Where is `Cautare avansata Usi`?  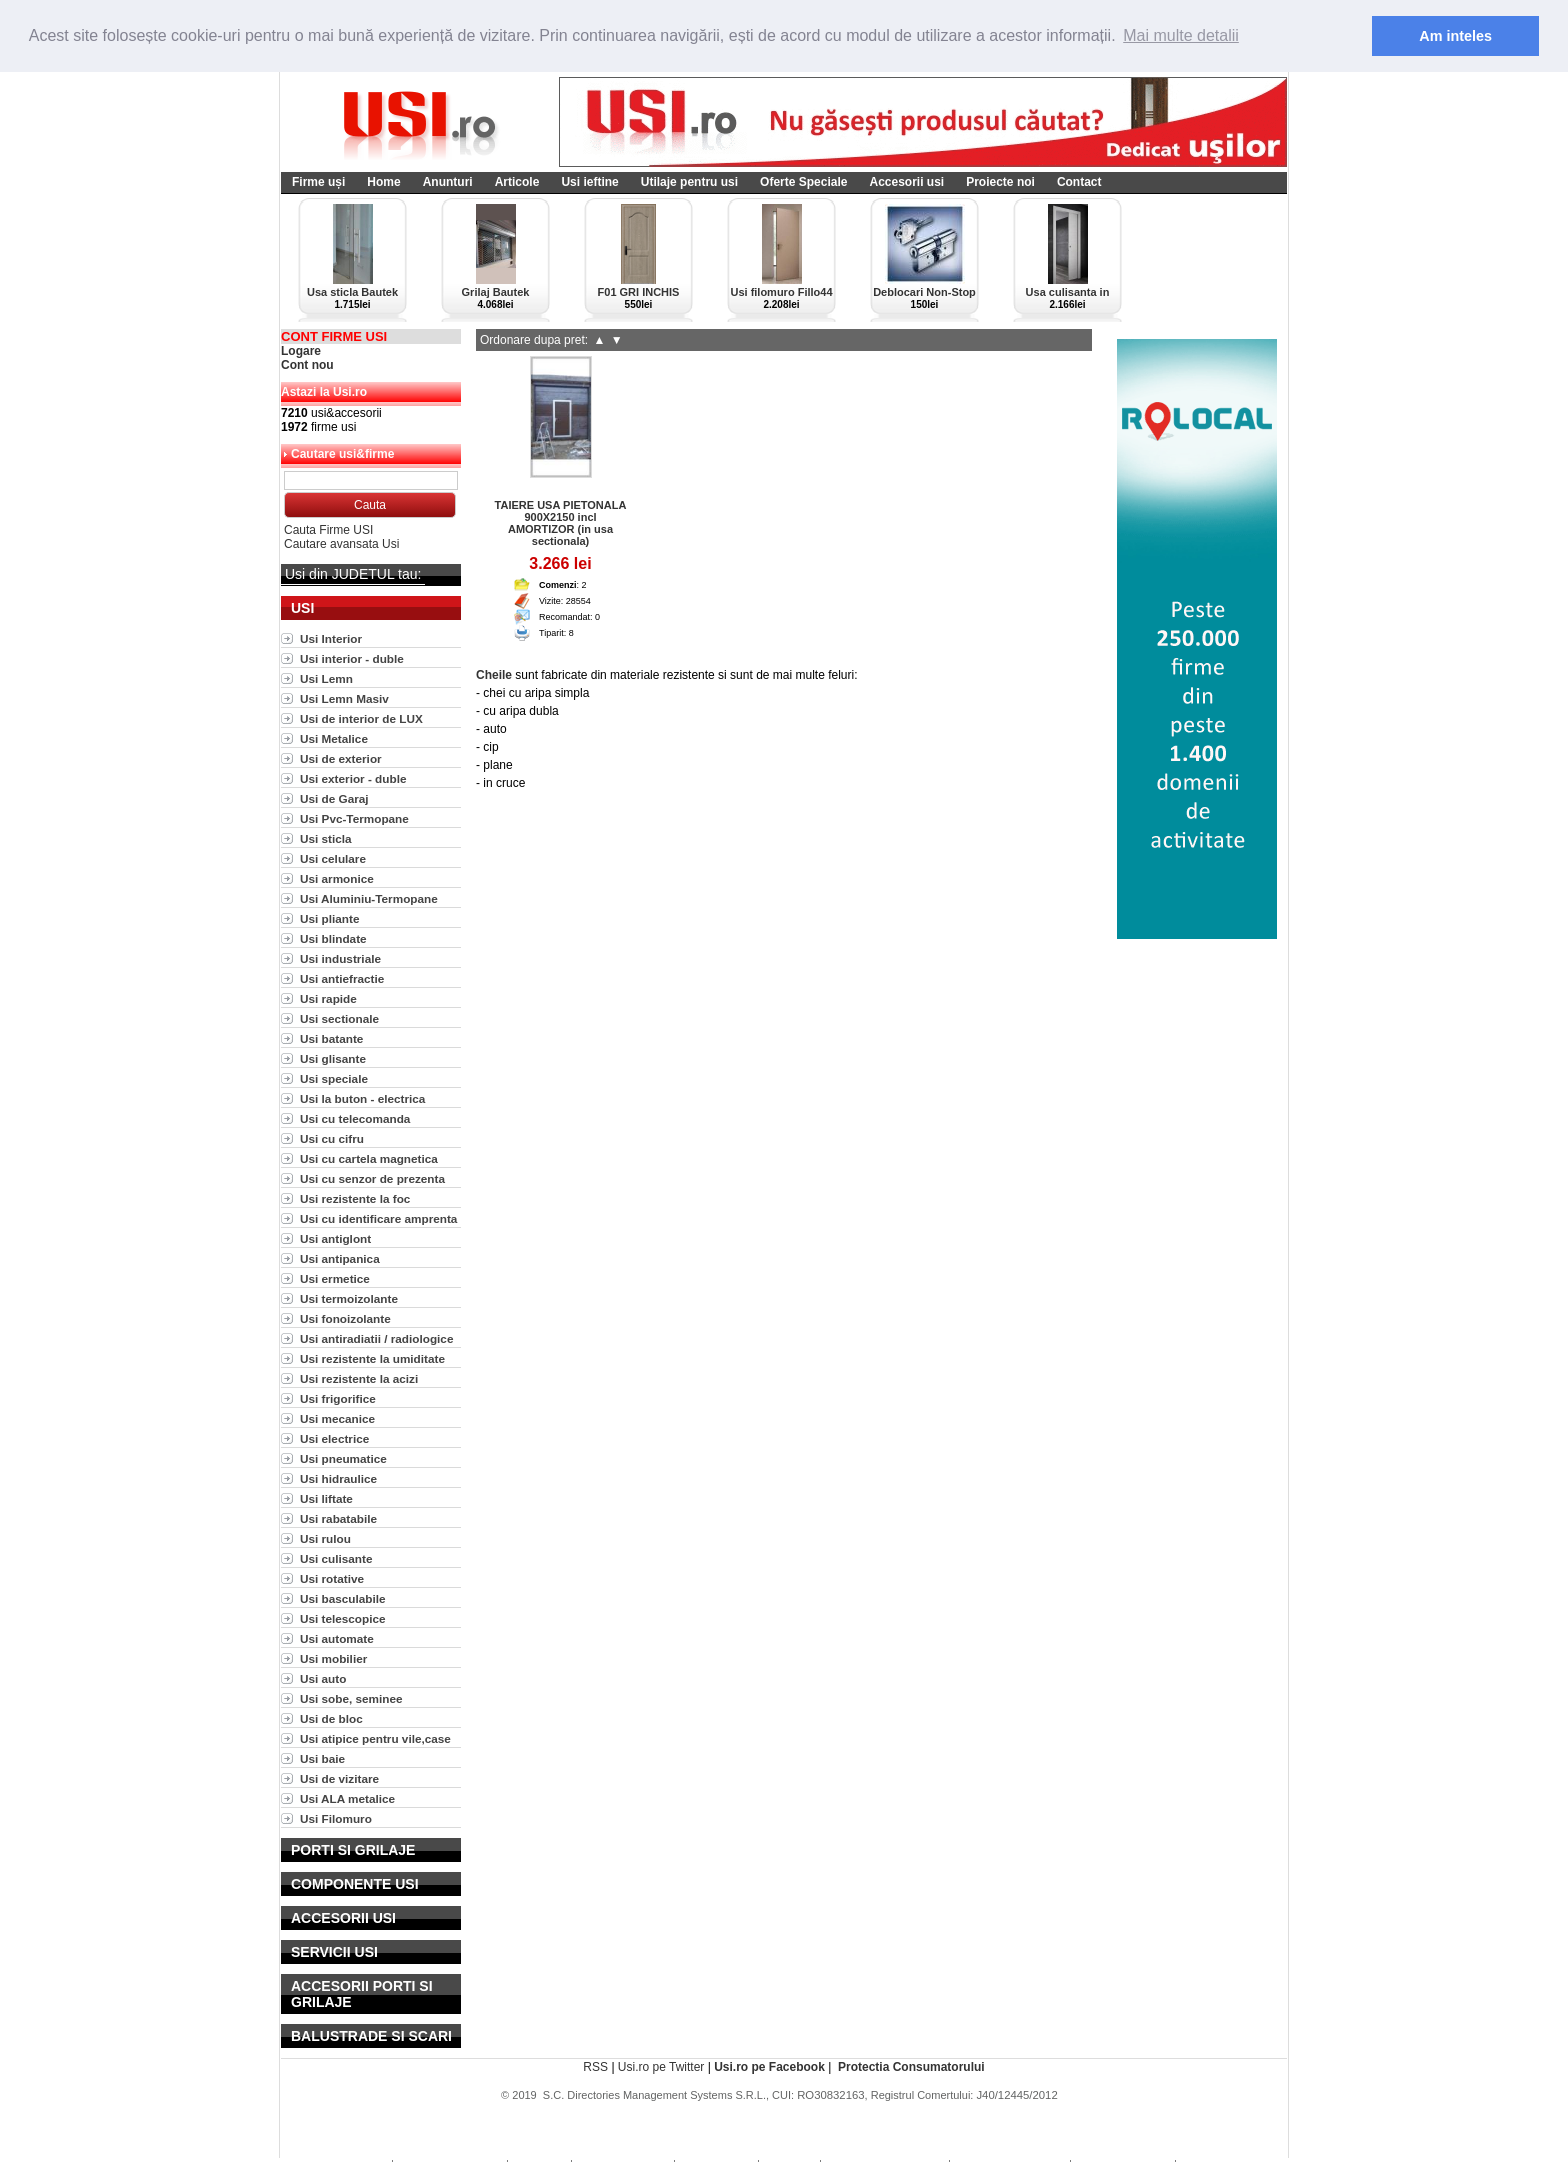 Cautare avansata Usi is located at coordinates (341, 544).